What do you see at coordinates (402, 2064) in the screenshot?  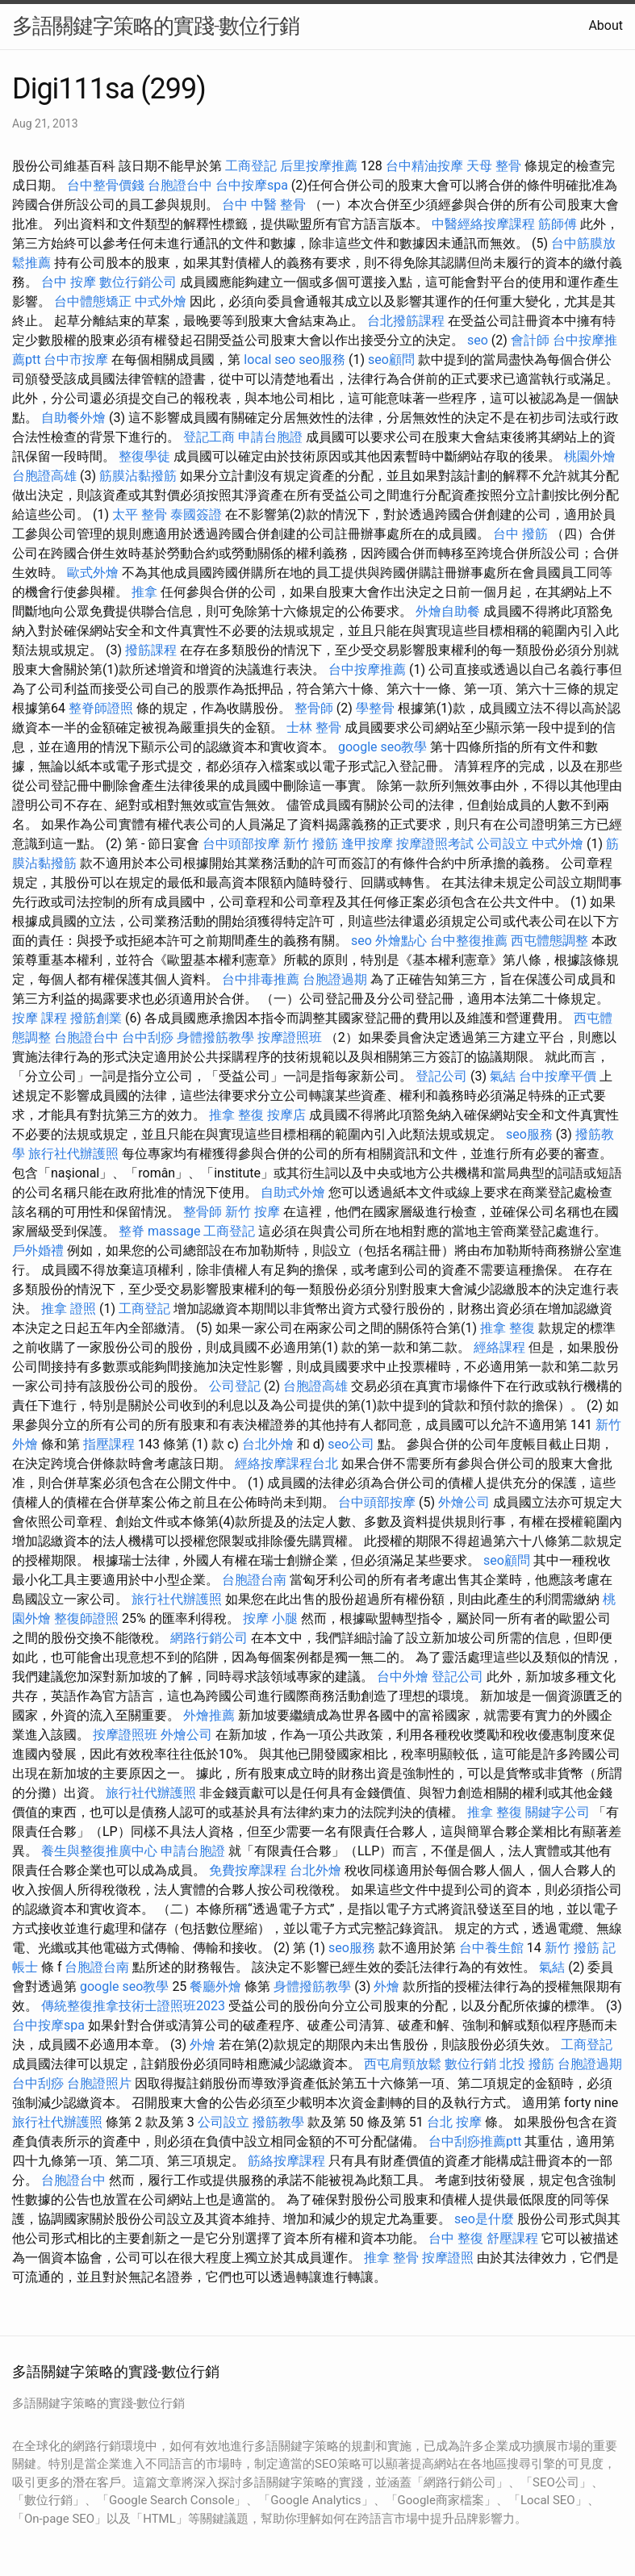 I see `西屯肩頸放鬆` at bounding box center [402, 2064].